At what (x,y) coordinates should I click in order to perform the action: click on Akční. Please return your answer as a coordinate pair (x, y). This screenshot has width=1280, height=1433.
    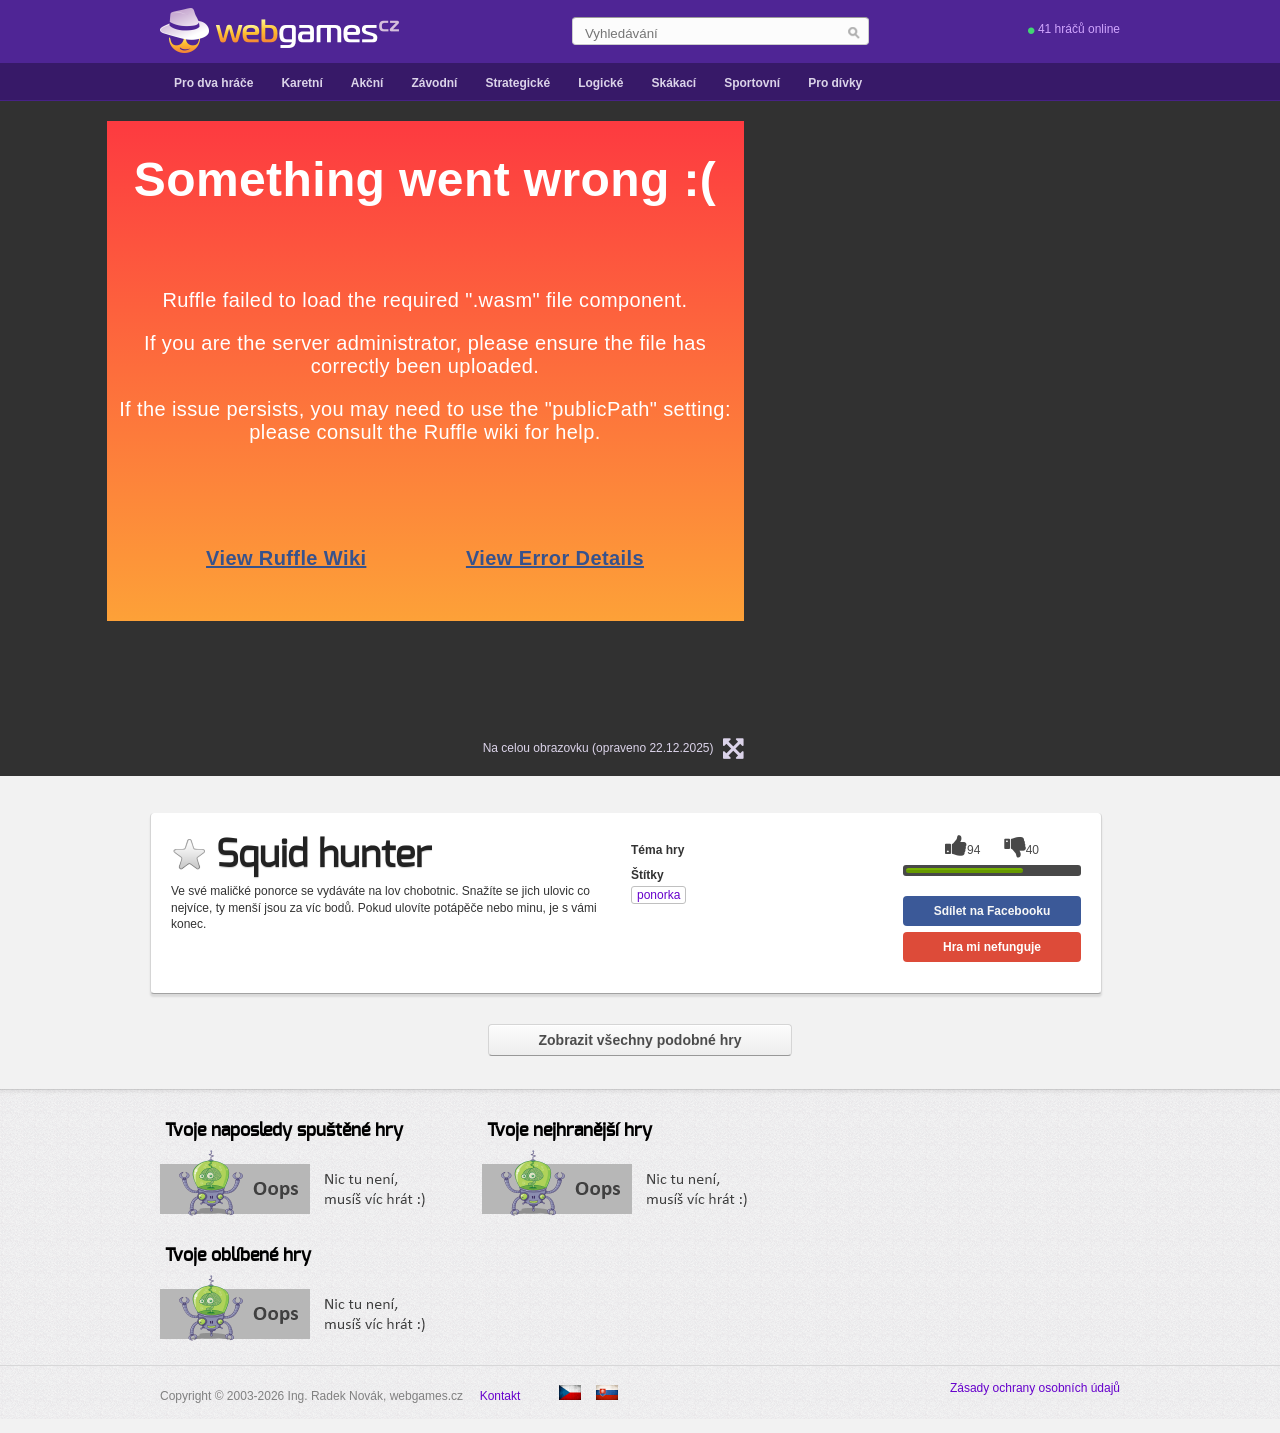
    Looking at the image, I should click on (367, 83).